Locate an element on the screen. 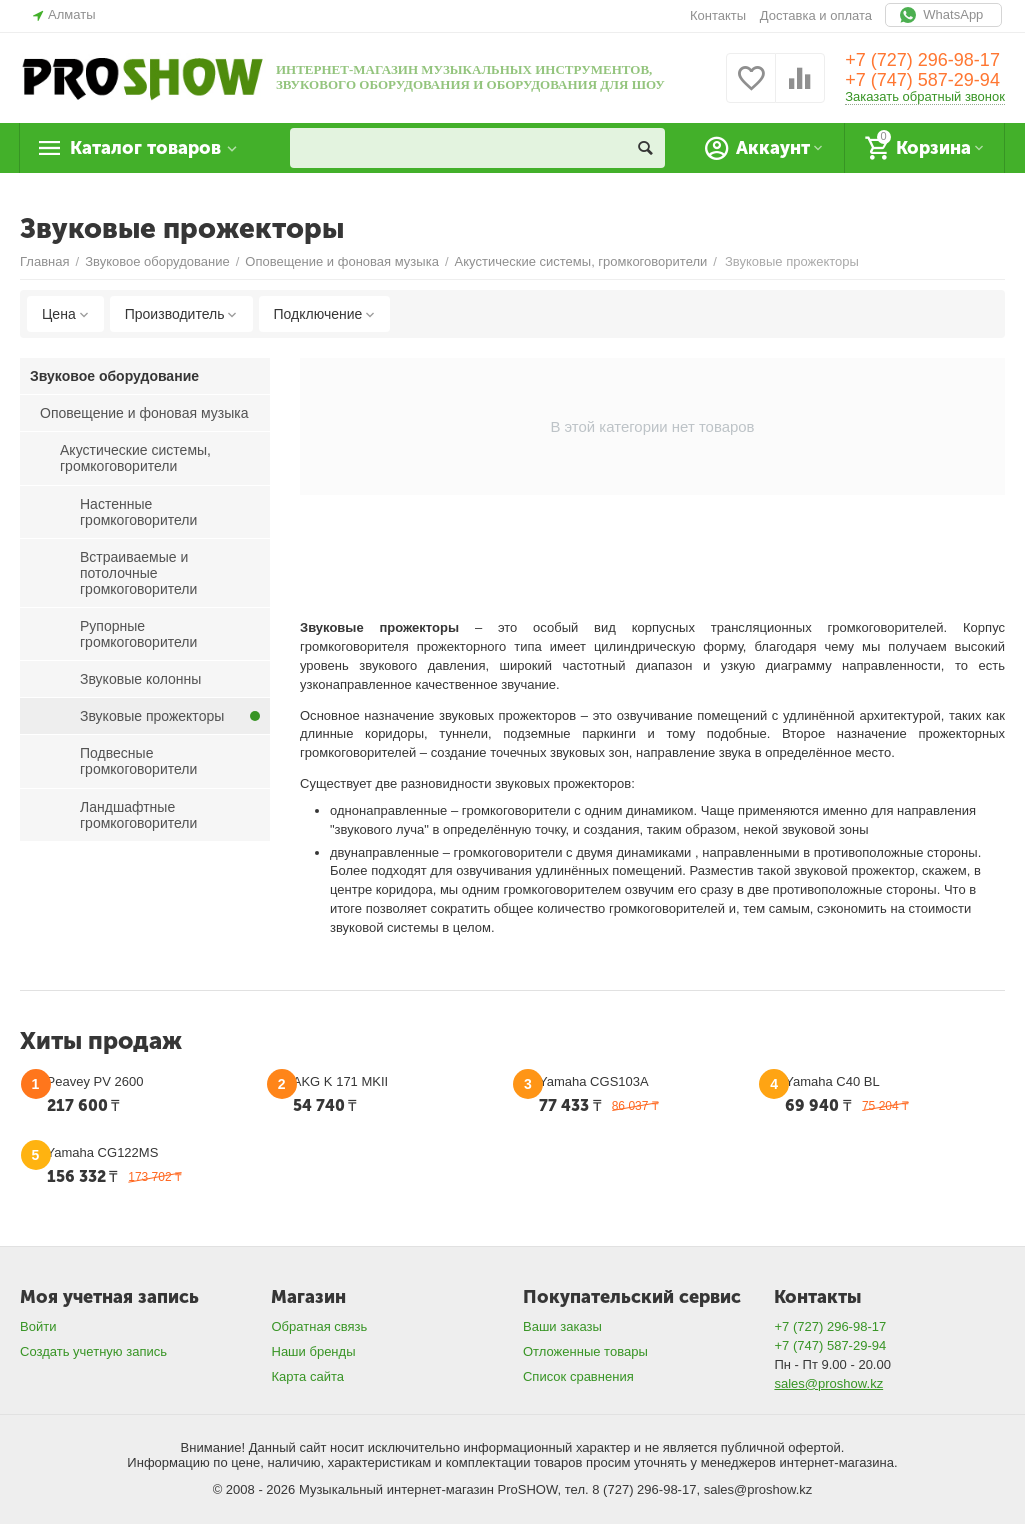 Image resolution: width=1025 pixels, height=1524 pixels. +7 (747) 587-29-94 is located at coordinates (922, 80).